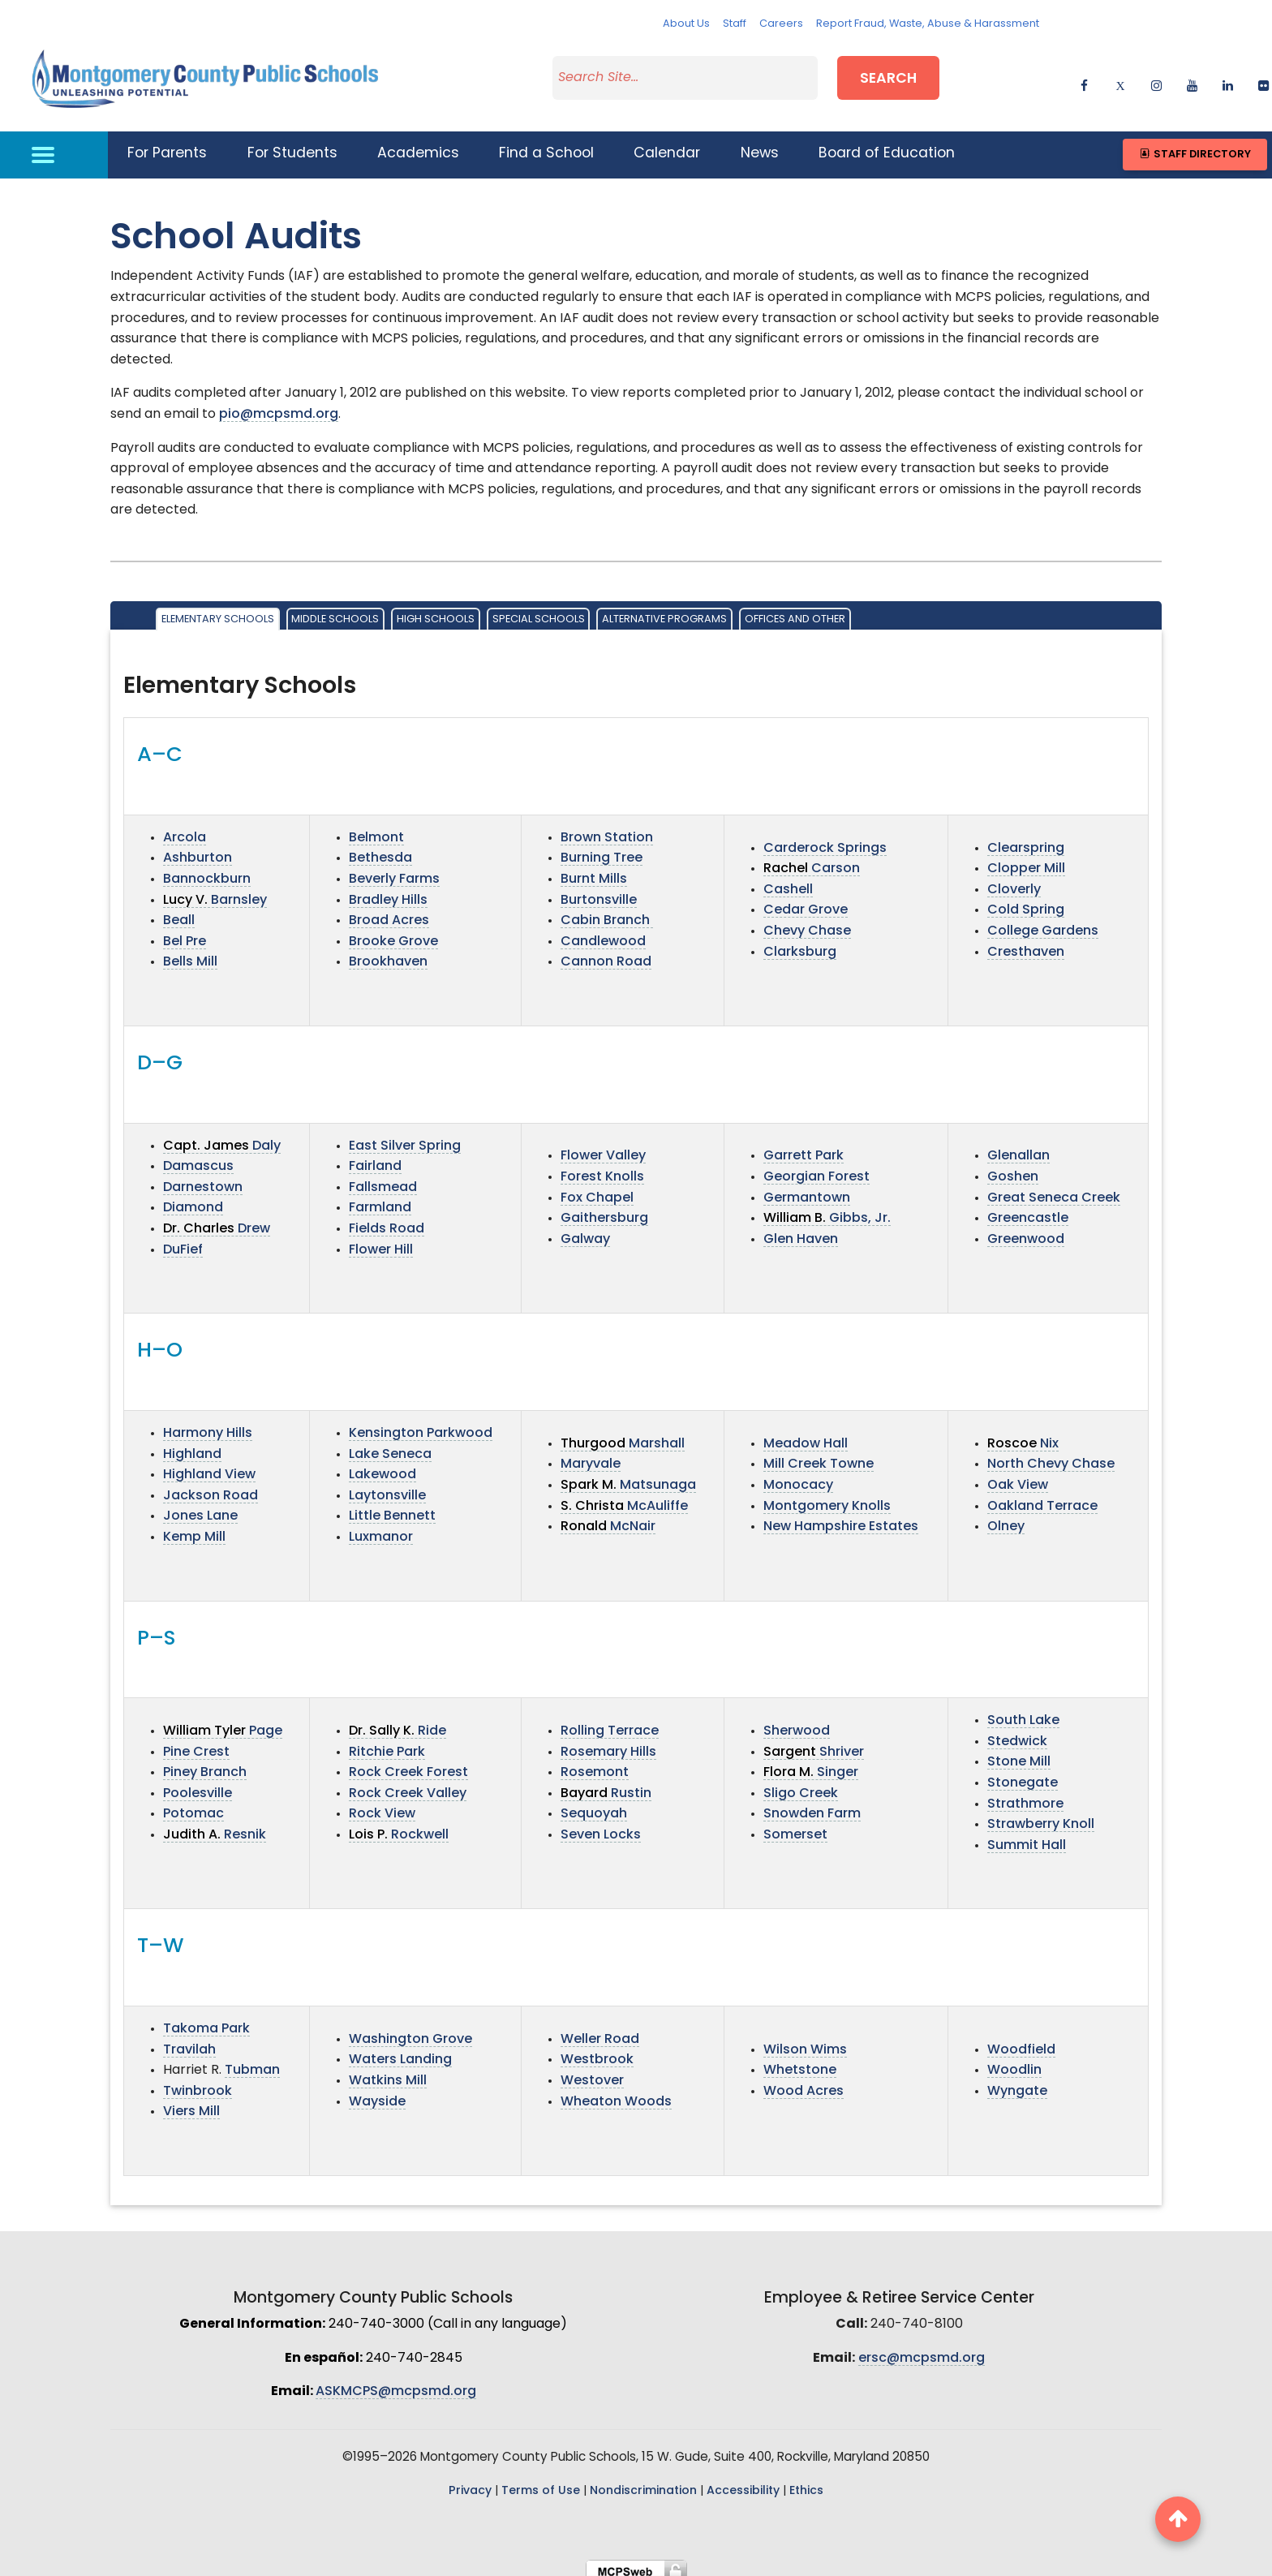  What do you see at coordinates (376, 827) in the screenshot?
I see `Belmont` at bounding box center [376, 827].